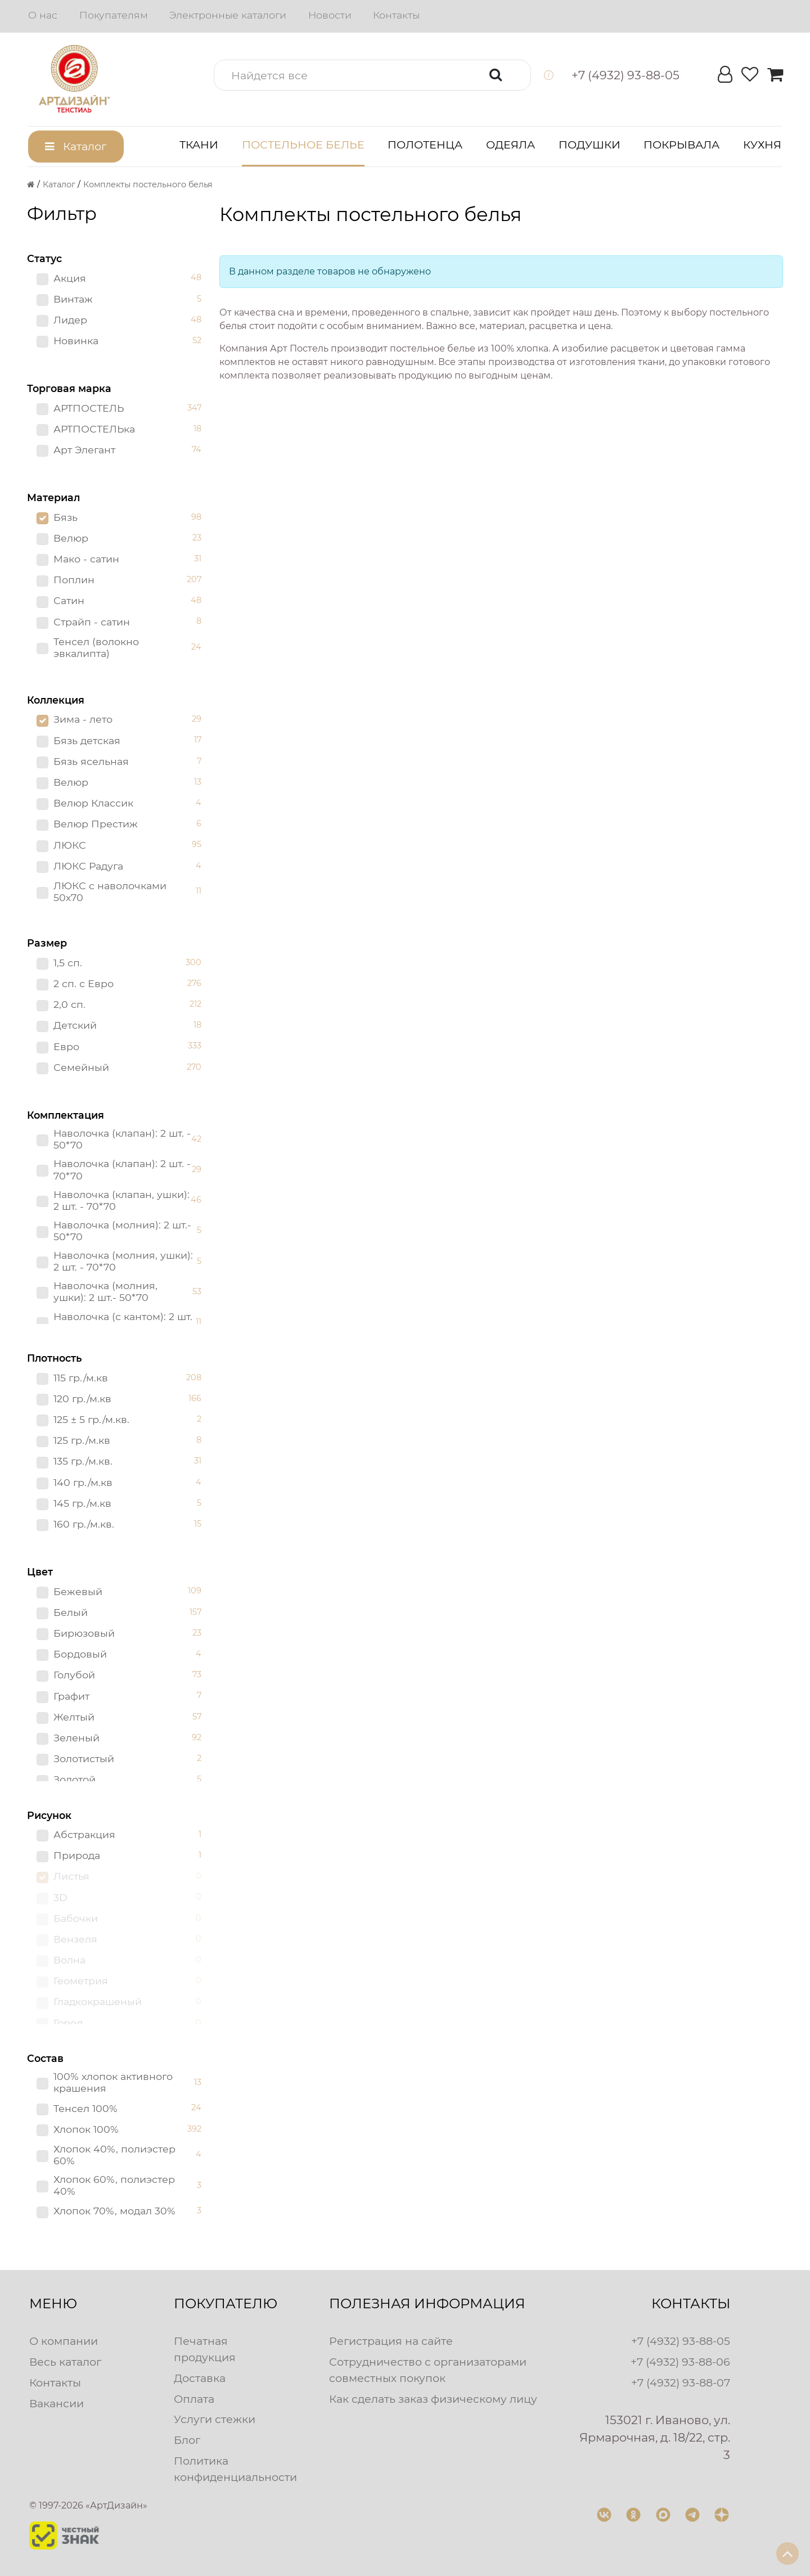  What do you see at coordinates (510, 144) in the screenshot?
I see `Одеяла` at bounding box center [510, 144].